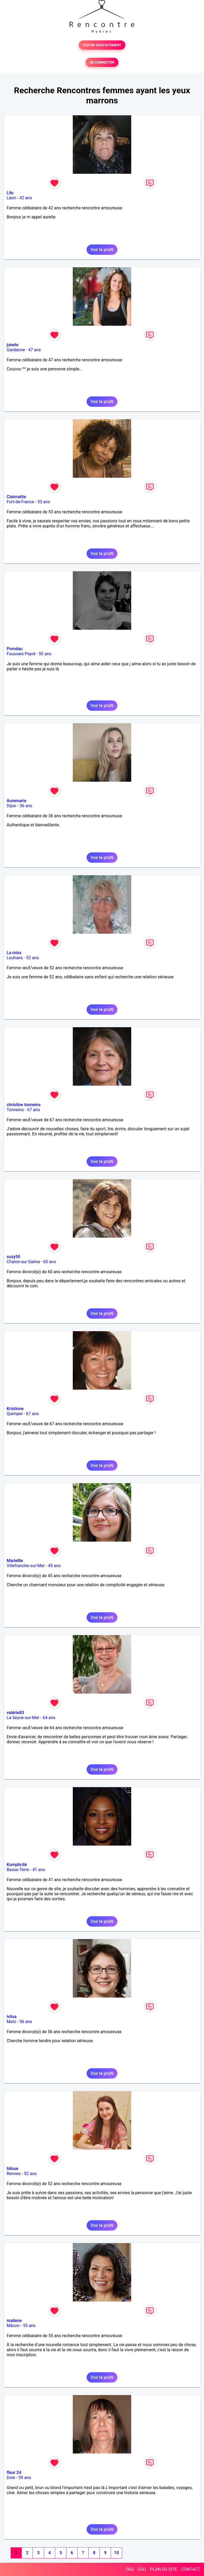 The height and width of the screenshot is (2576, 204). I want to click on Claimatite, so click(16, 496).